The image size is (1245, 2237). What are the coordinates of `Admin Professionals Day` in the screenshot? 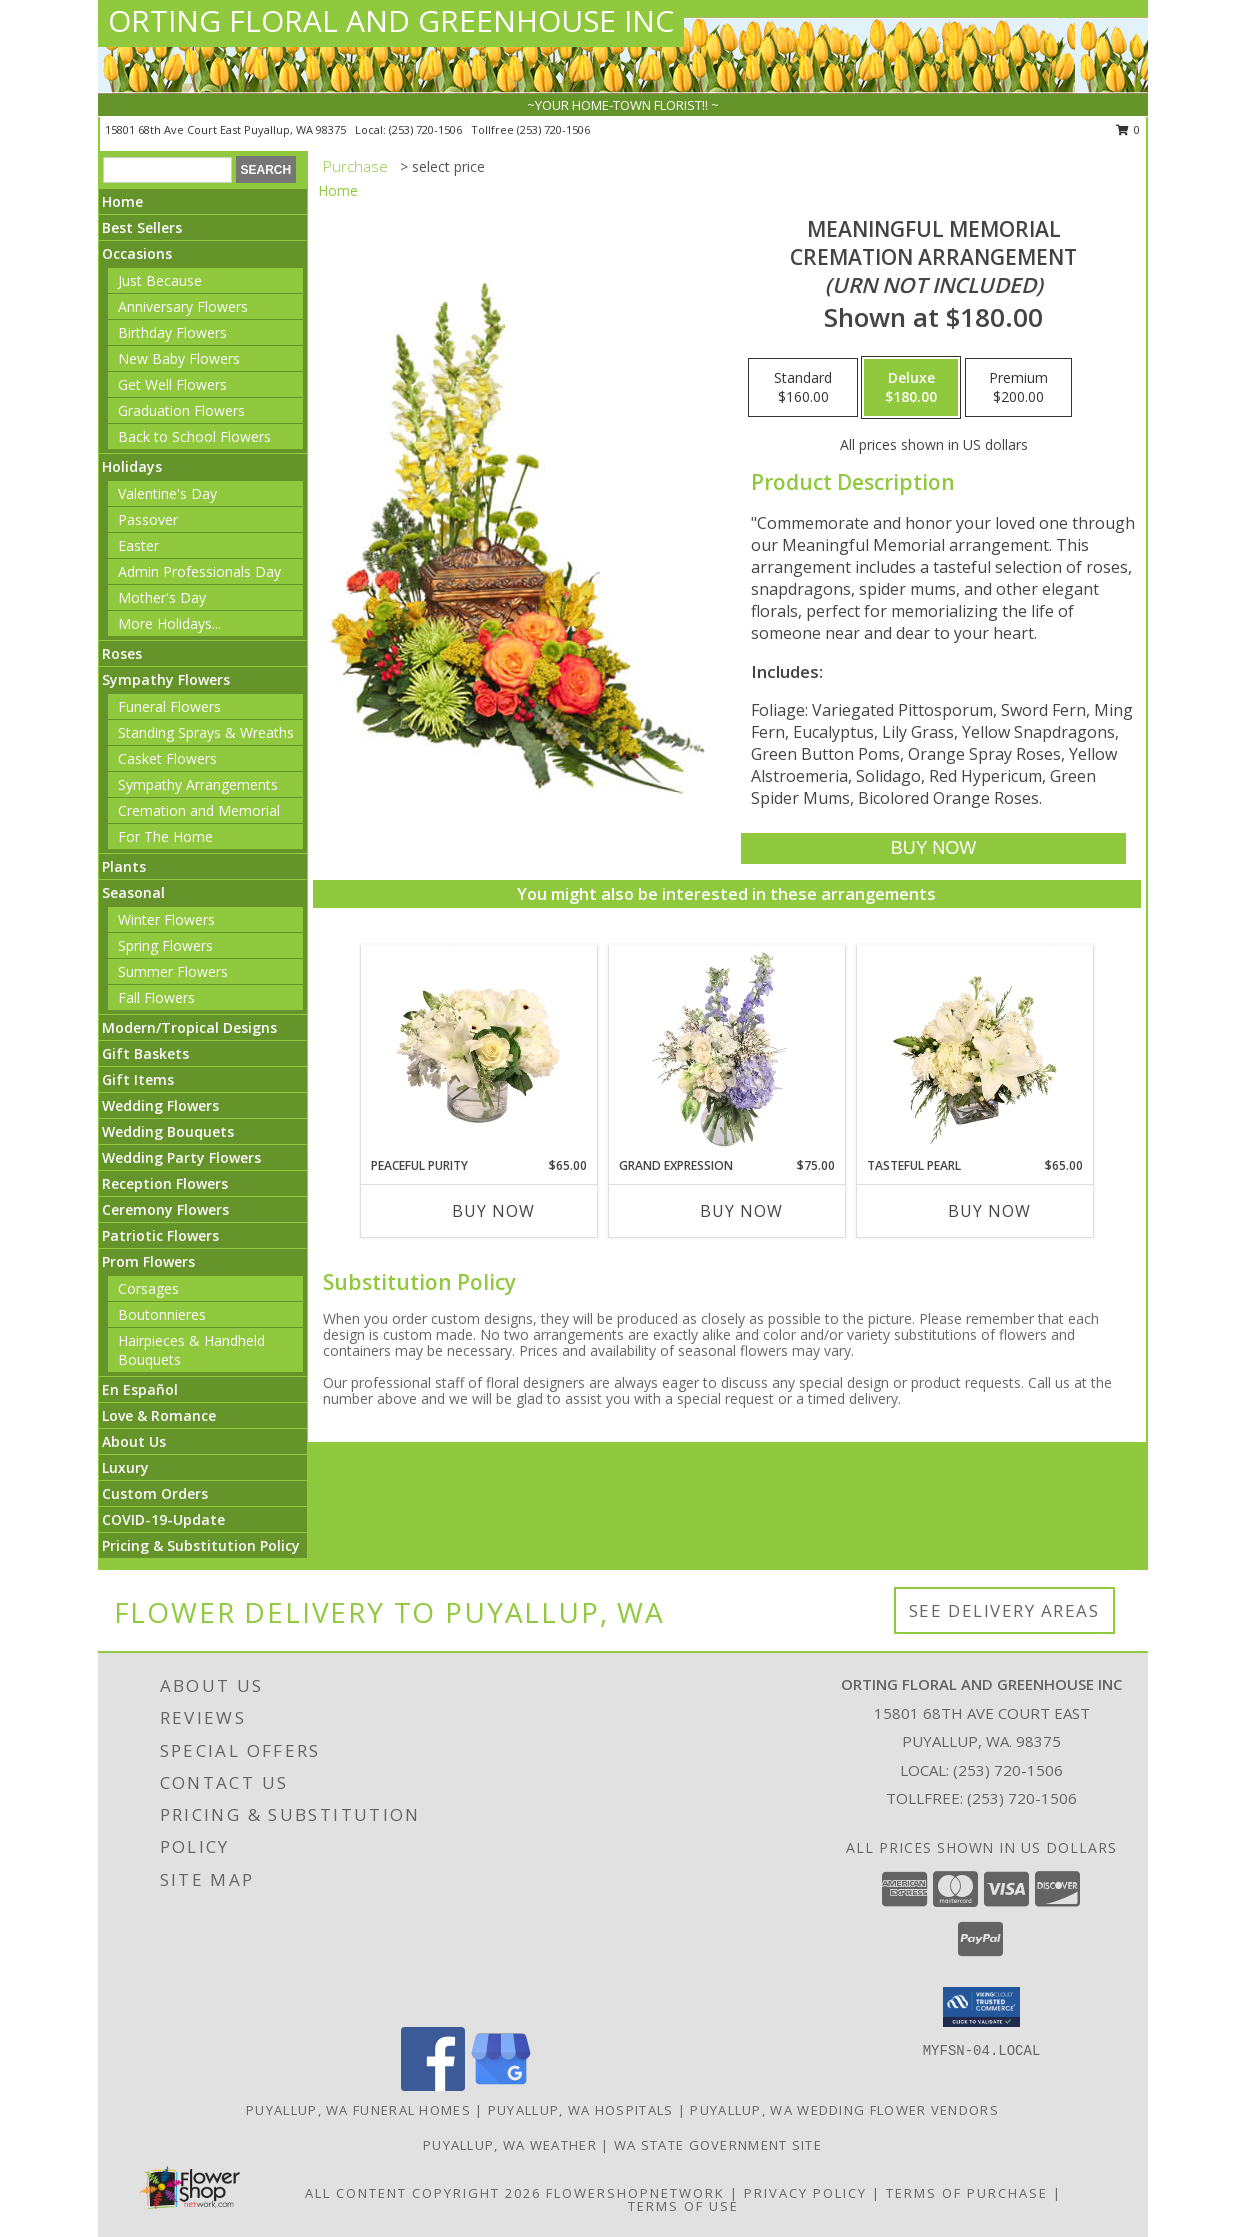 It's located at (199, 571).